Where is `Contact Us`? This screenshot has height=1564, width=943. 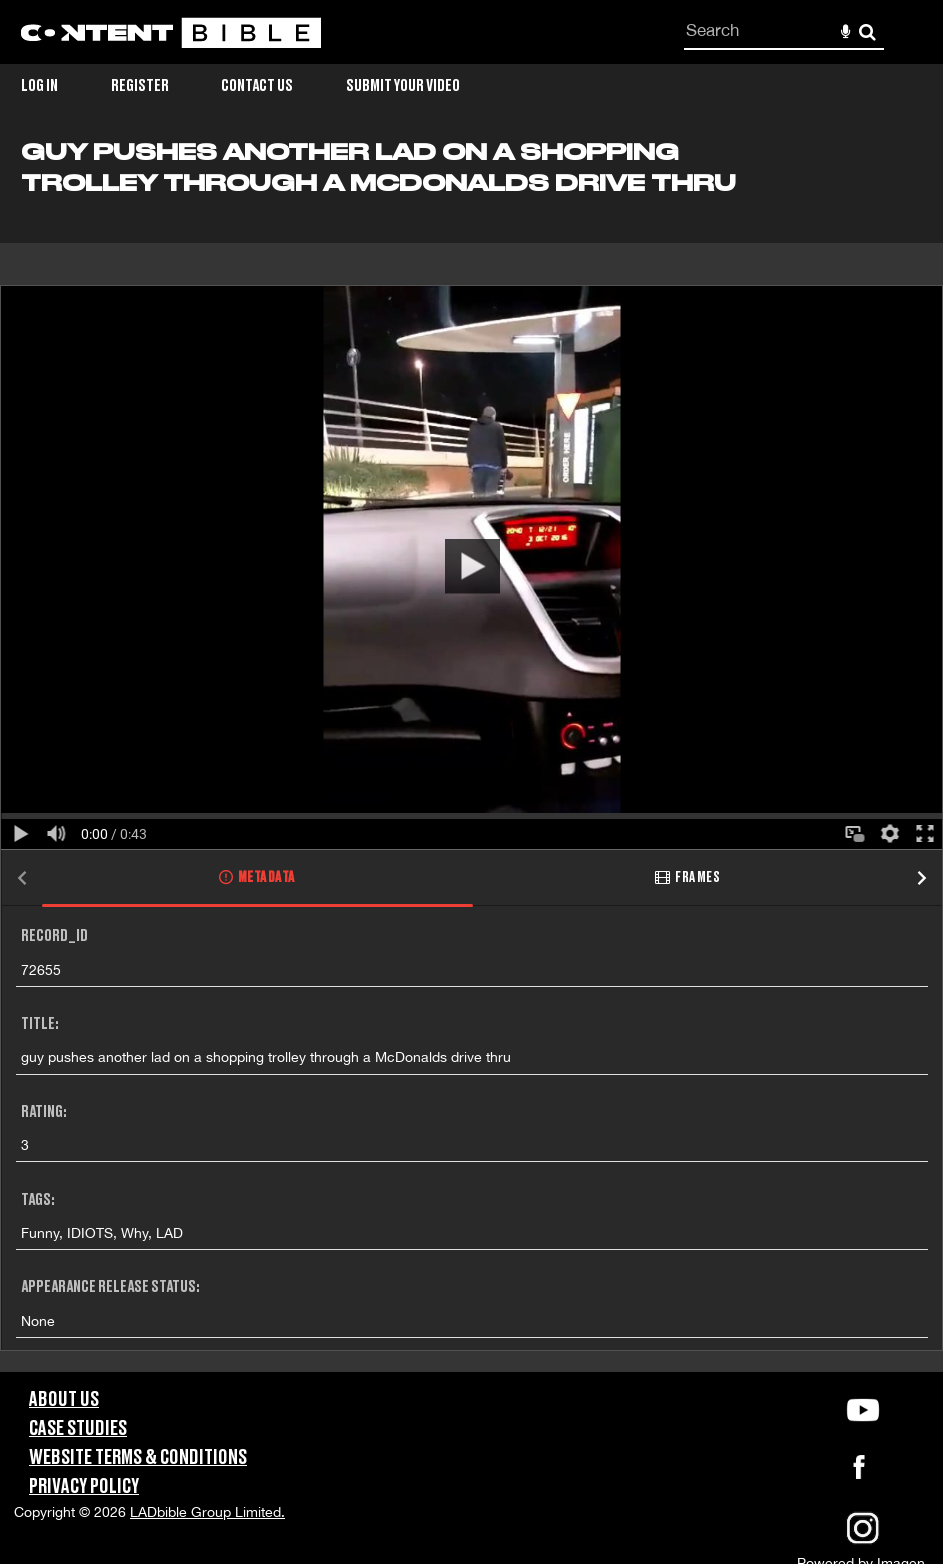 Contact Us is located at coordinates (257, 86).